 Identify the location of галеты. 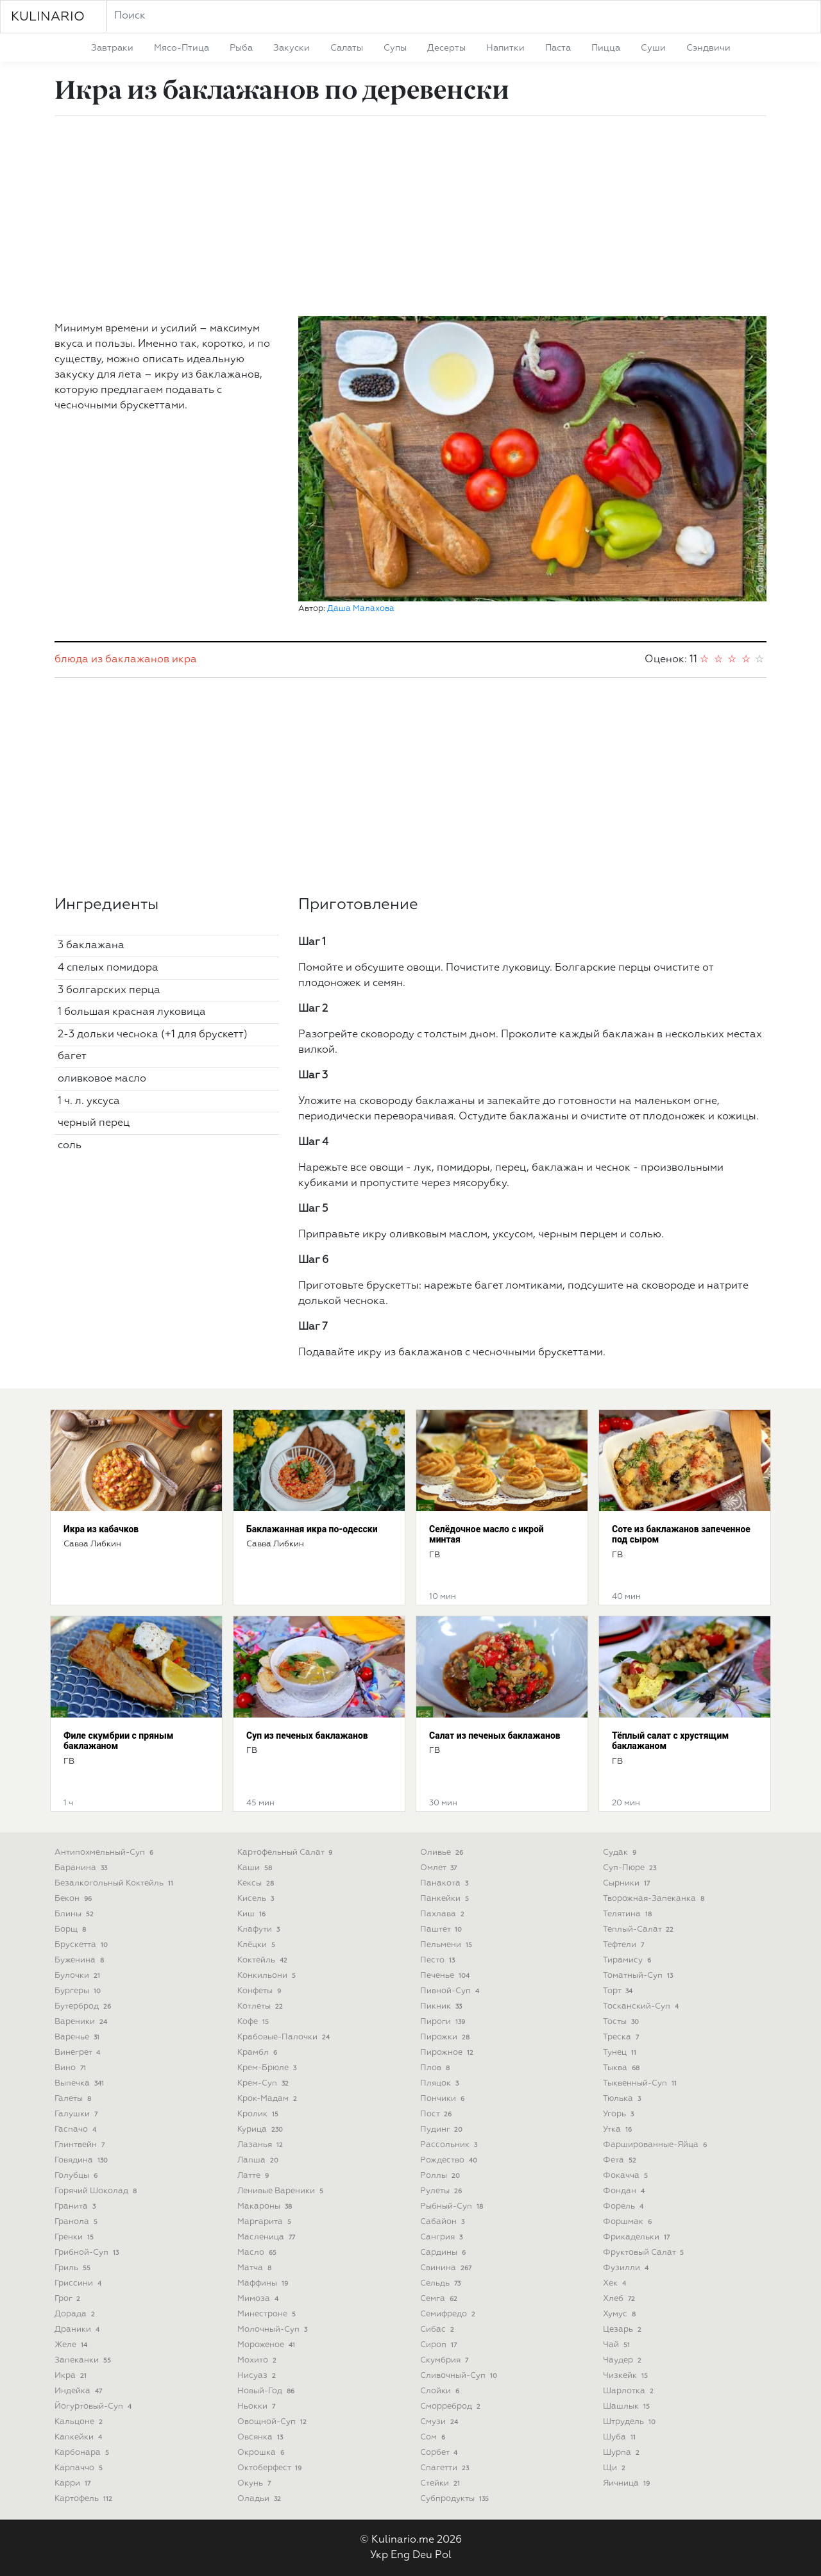
(74, 2099).